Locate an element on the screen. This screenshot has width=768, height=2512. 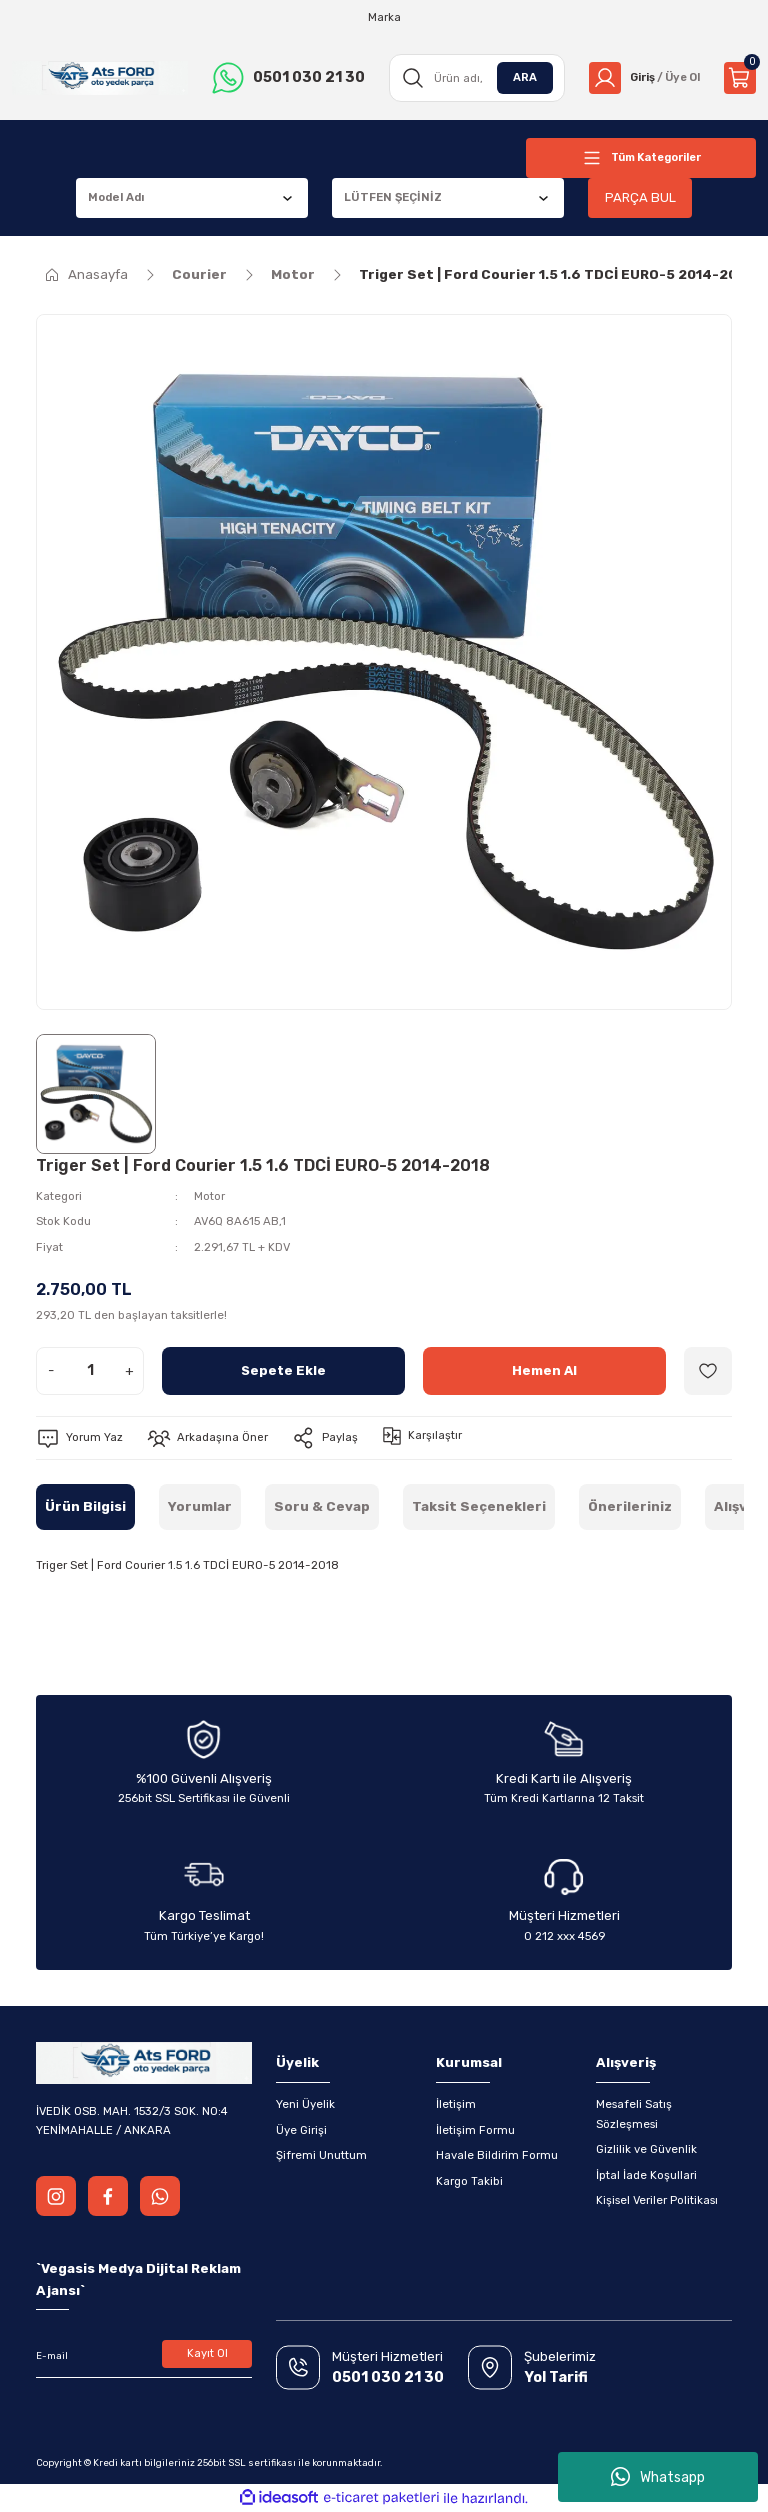
[Navigation] is located at coordinates (641, 158).